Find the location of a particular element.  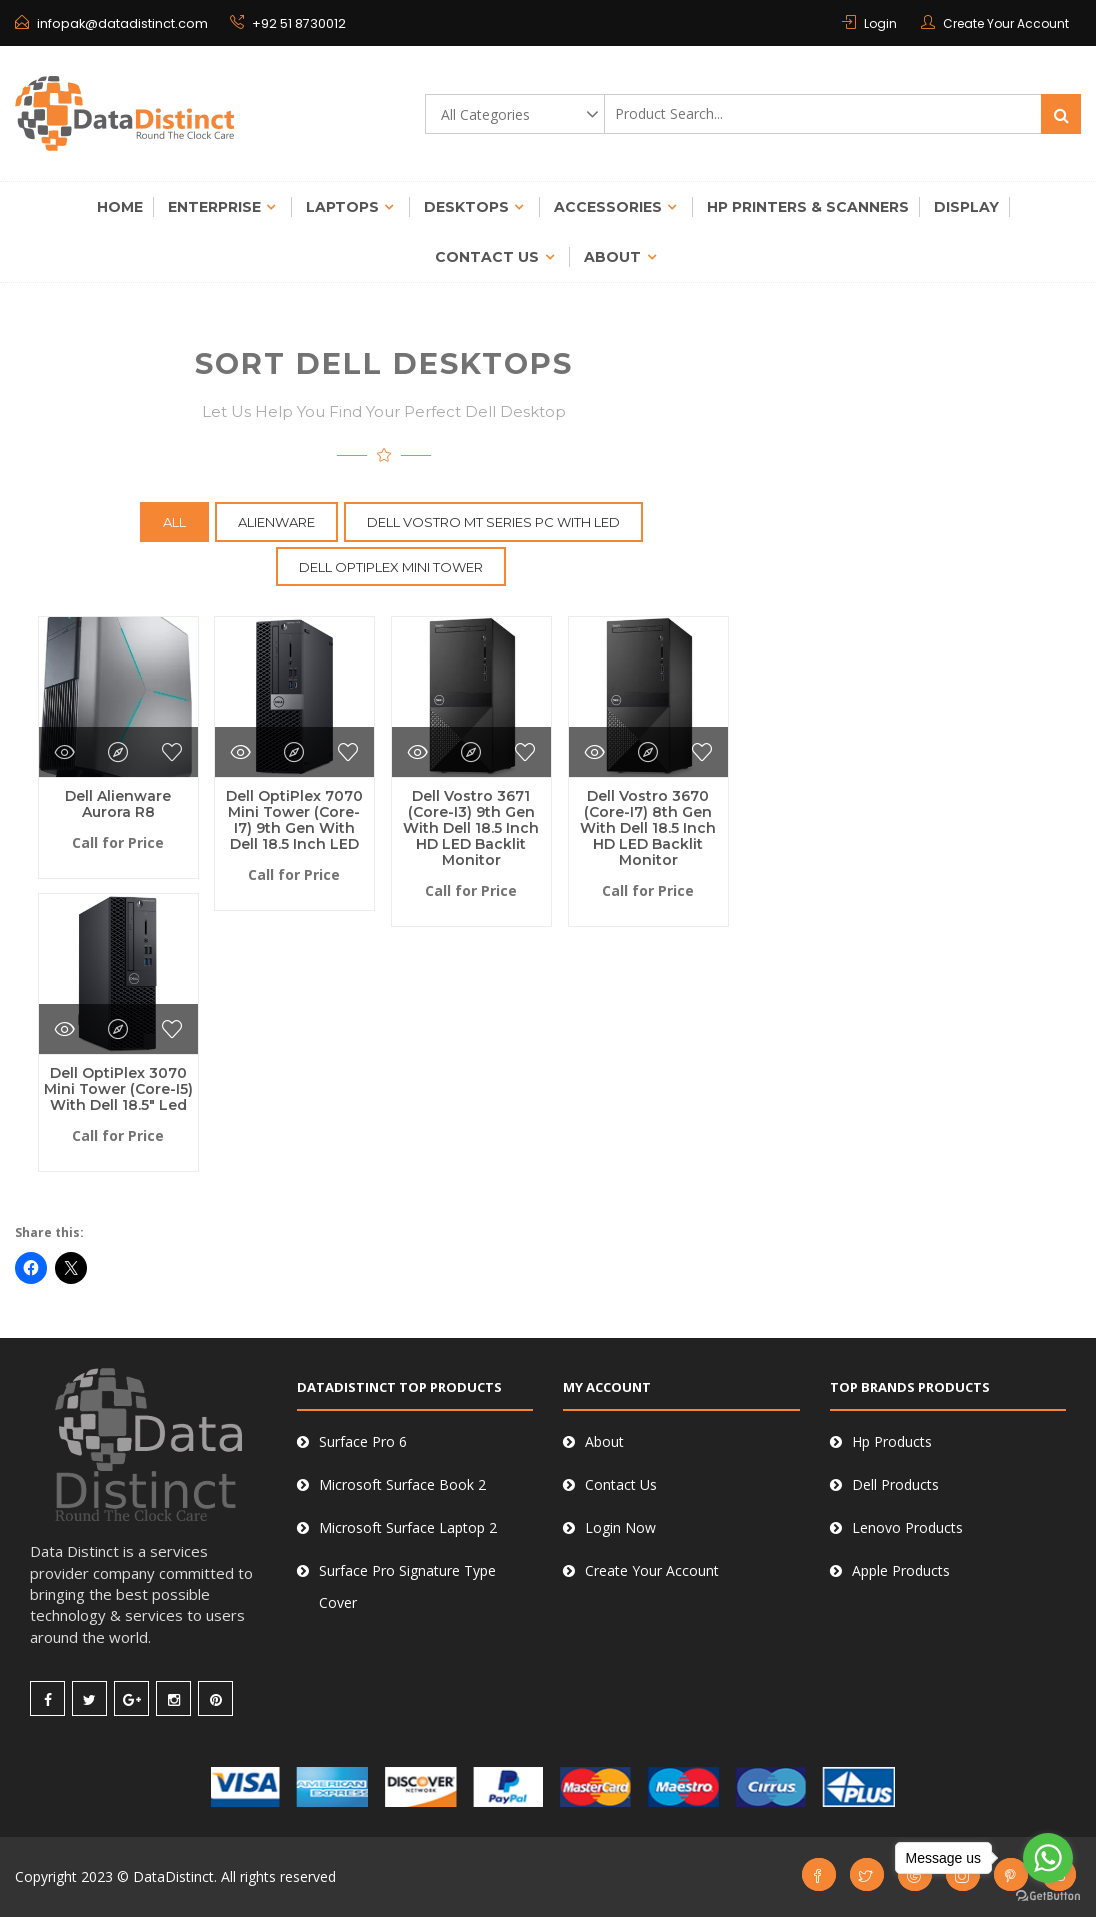

Alienware is located at coordinates (276, 522).